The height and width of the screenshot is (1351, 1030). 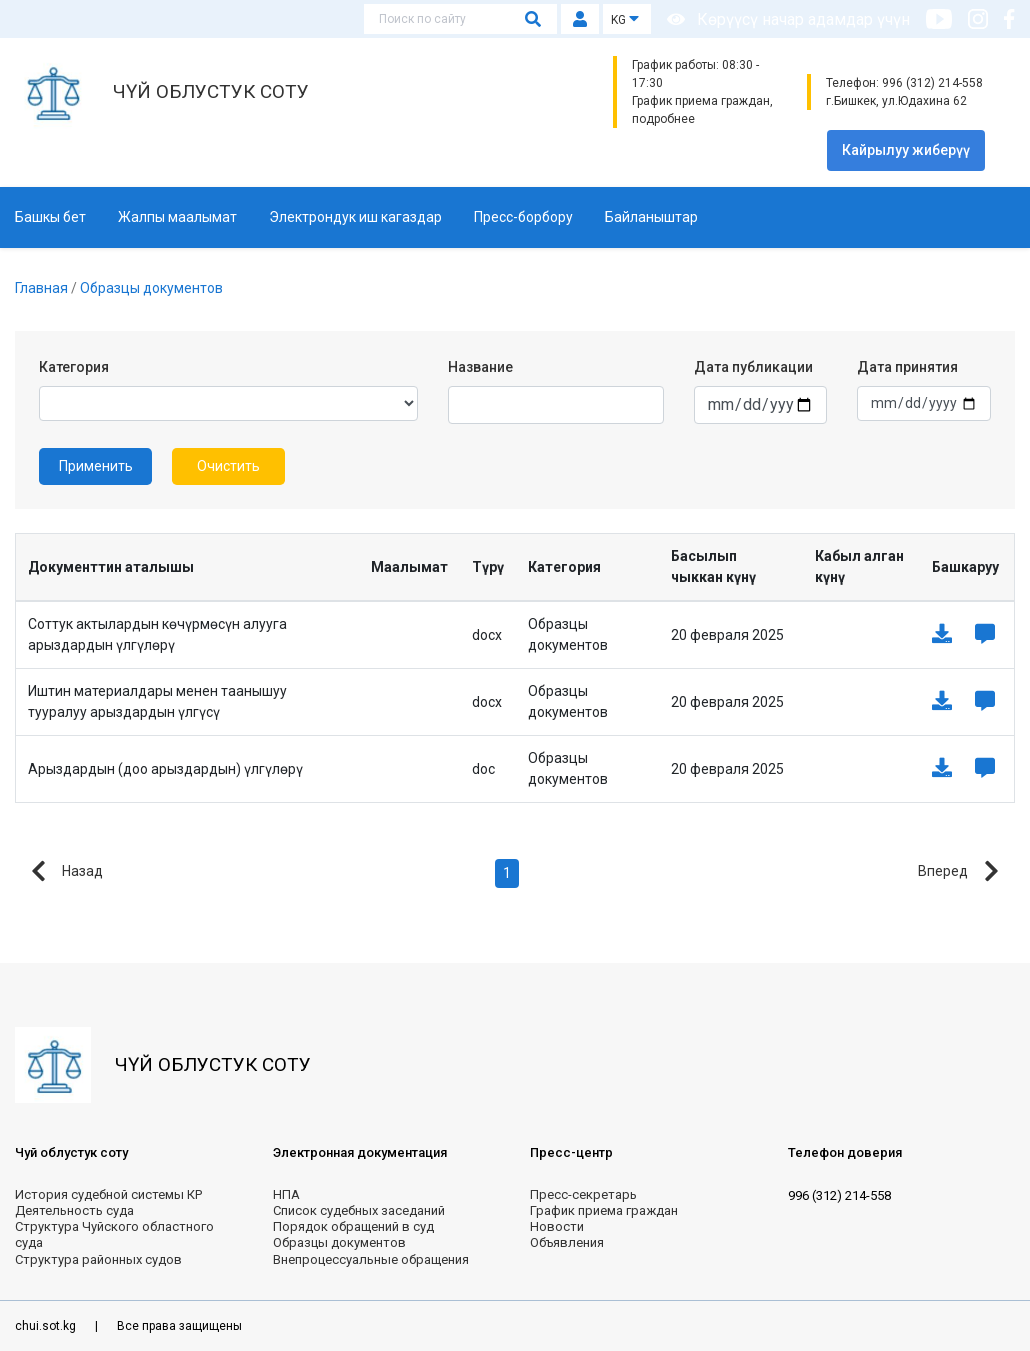 What do you see at coordinates (906, 150) in the screenshot?
I see `Кайрылуу жиберүү` at bounding box center [906, 150].